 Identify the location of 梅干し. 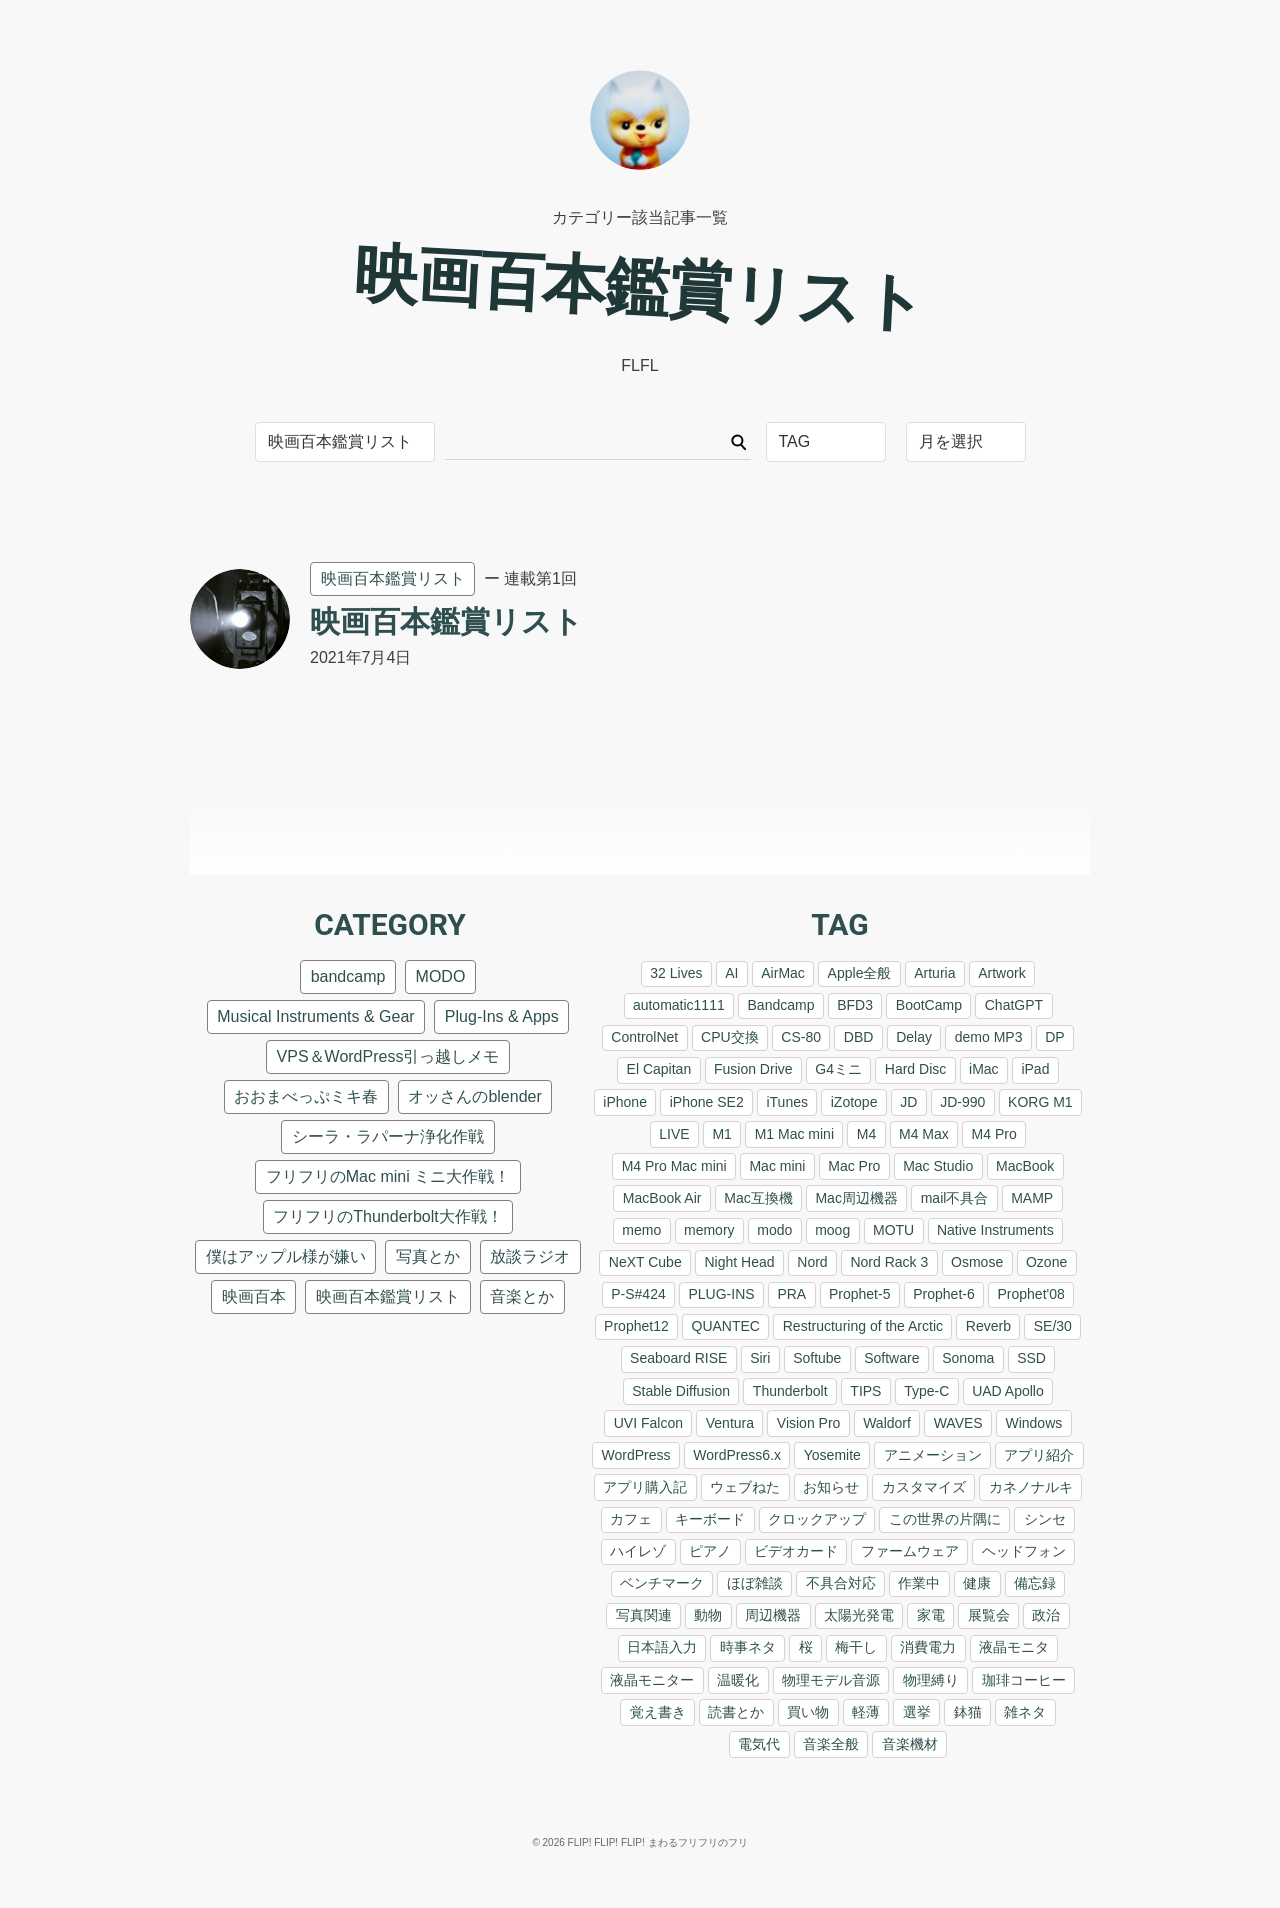
(856, 1647).